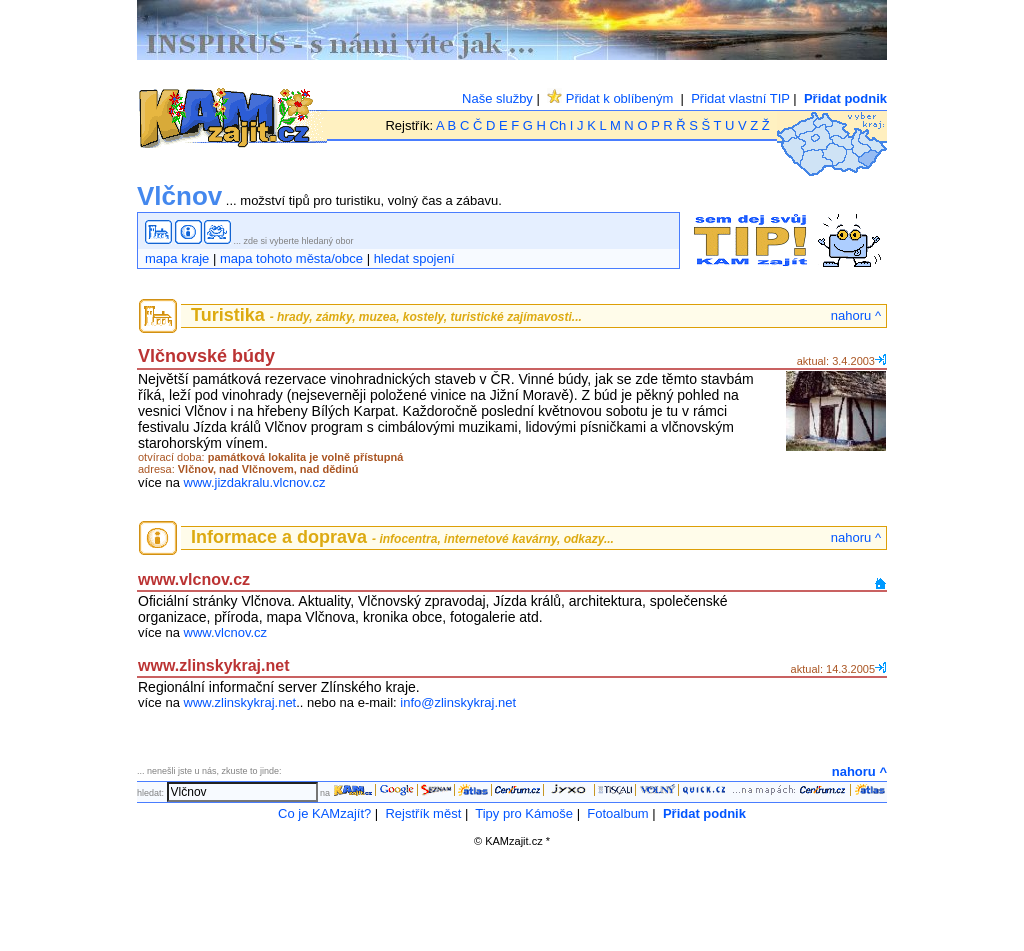  What do you see at coordinates (240, 702) in the screenshot?
I see `www.zlinskykraj.net` at bounding box center [240, 702].